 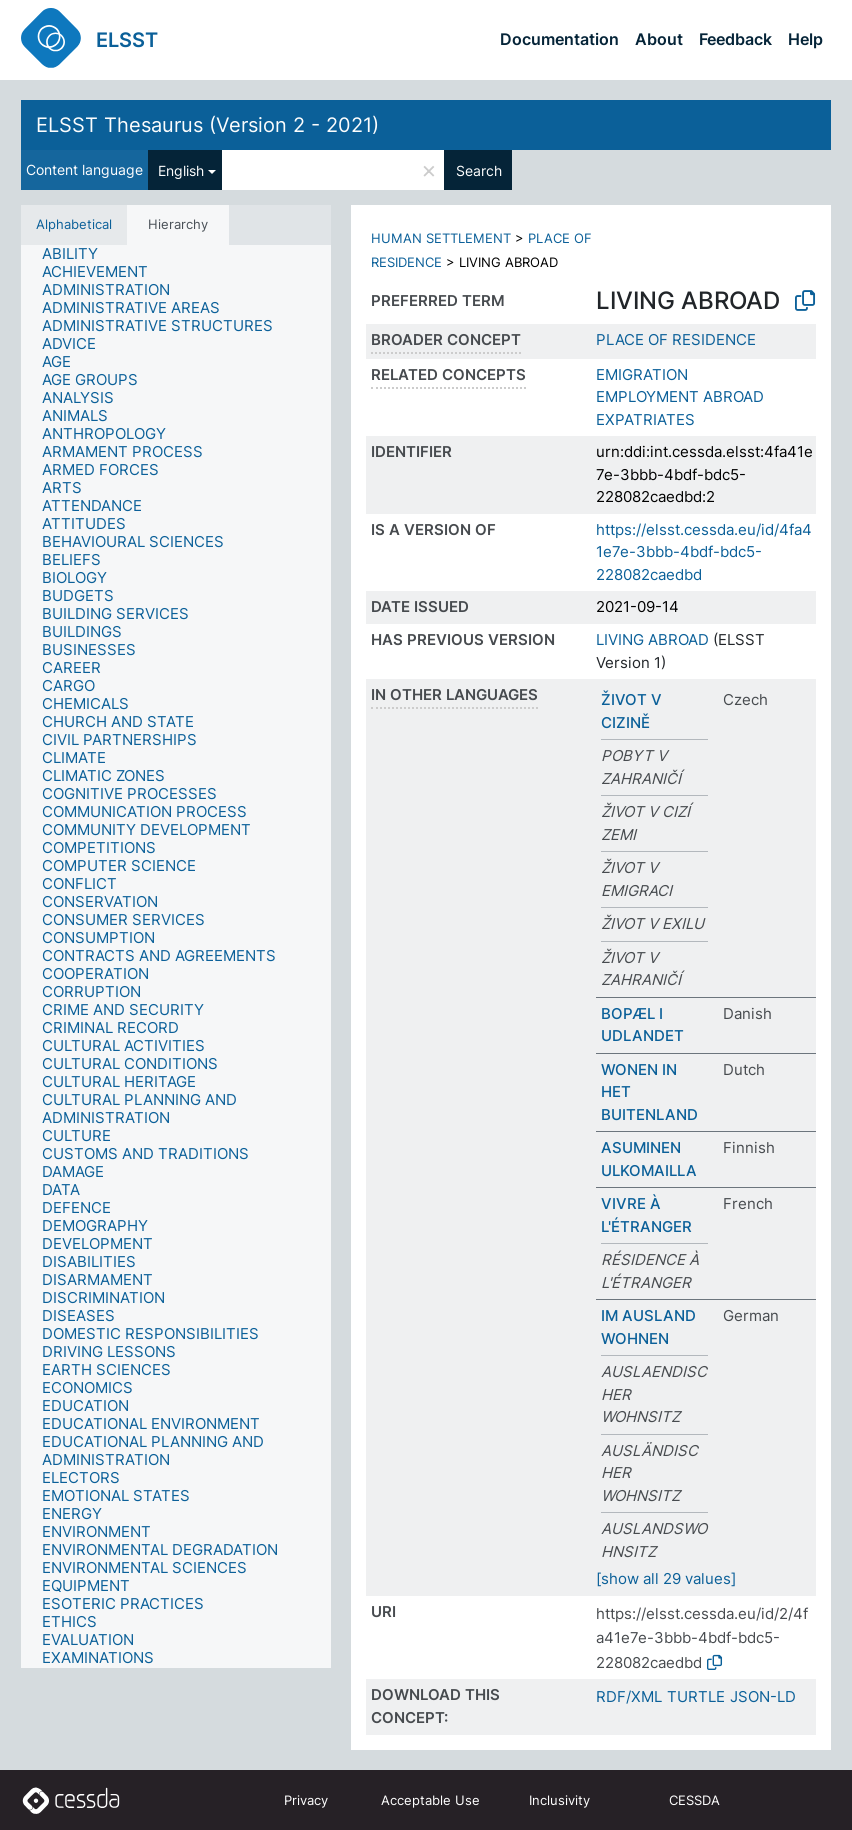 I want to click on [tree], so click(x=176, y=956).